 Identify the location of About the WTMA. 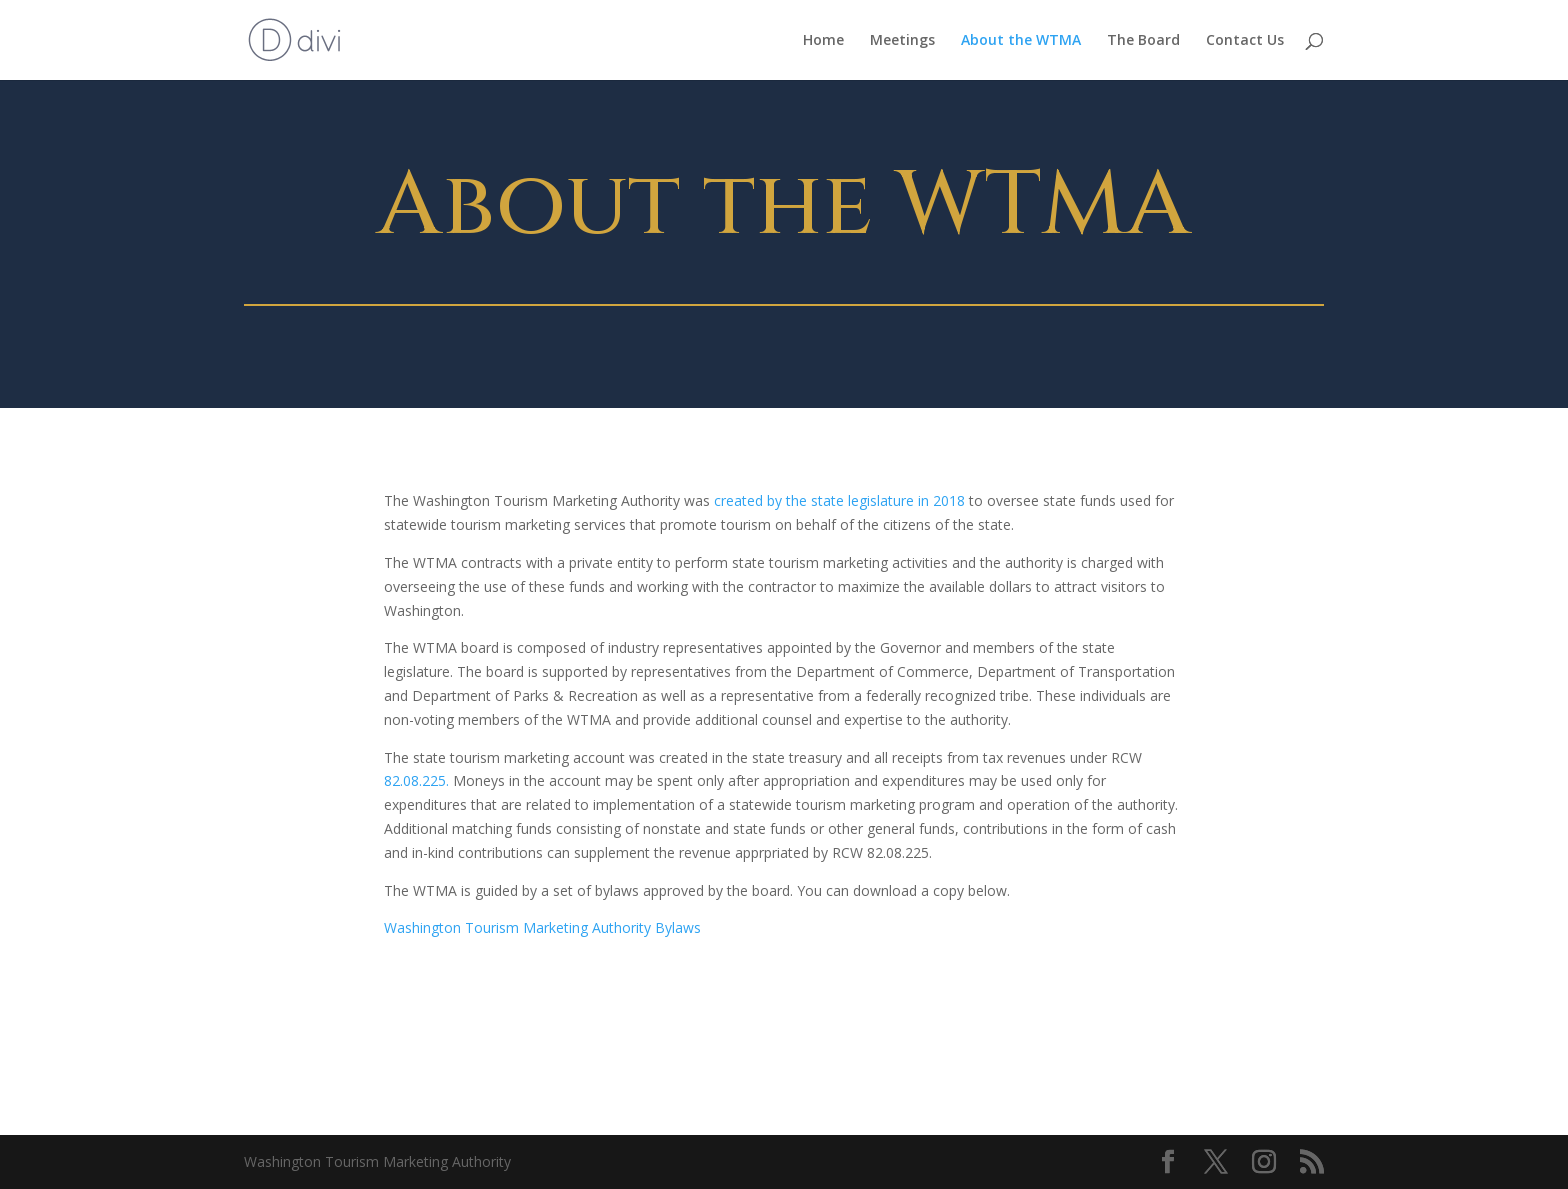
(1021, 41).